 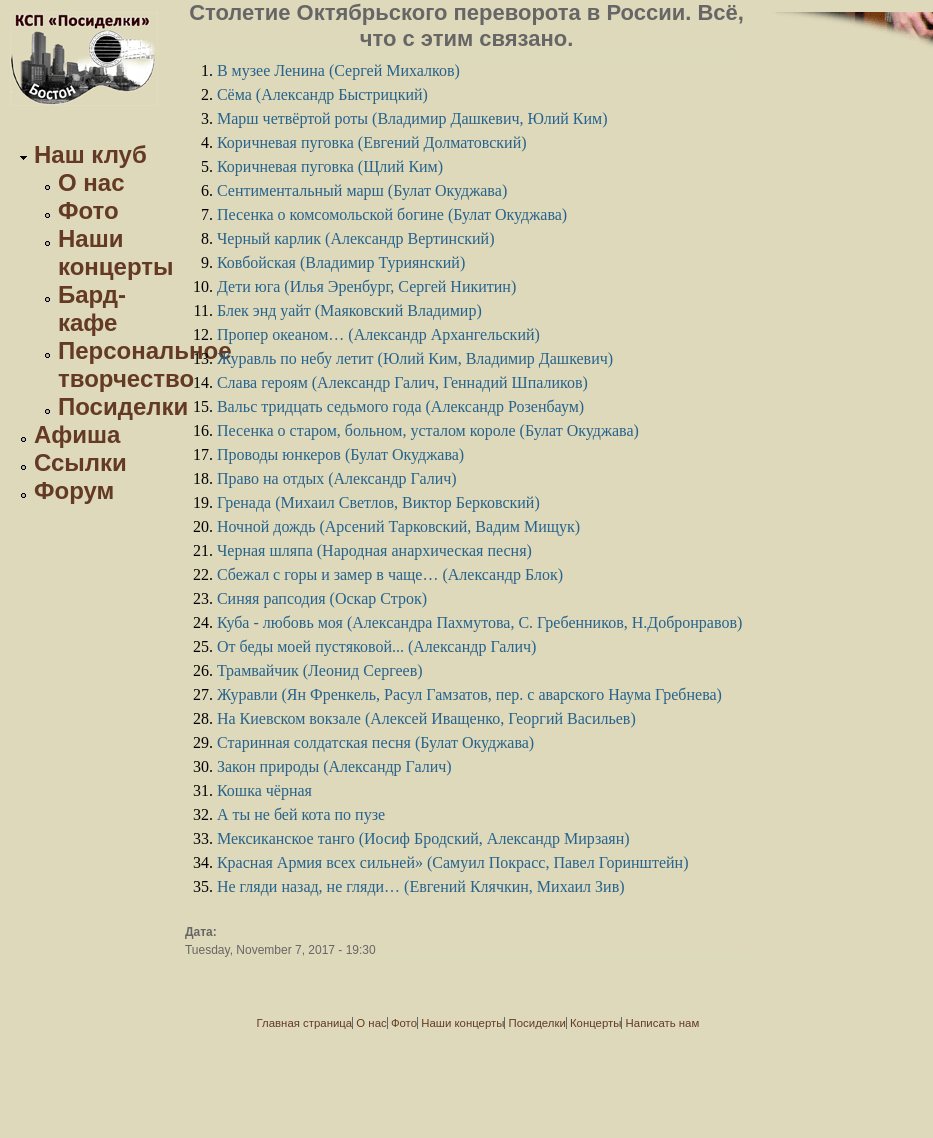 What do you see at coordinates (320, 670) in the screenshot?
I see `Трамвайчик (Леонид Сергеев)` at bounding box center [320, 670].